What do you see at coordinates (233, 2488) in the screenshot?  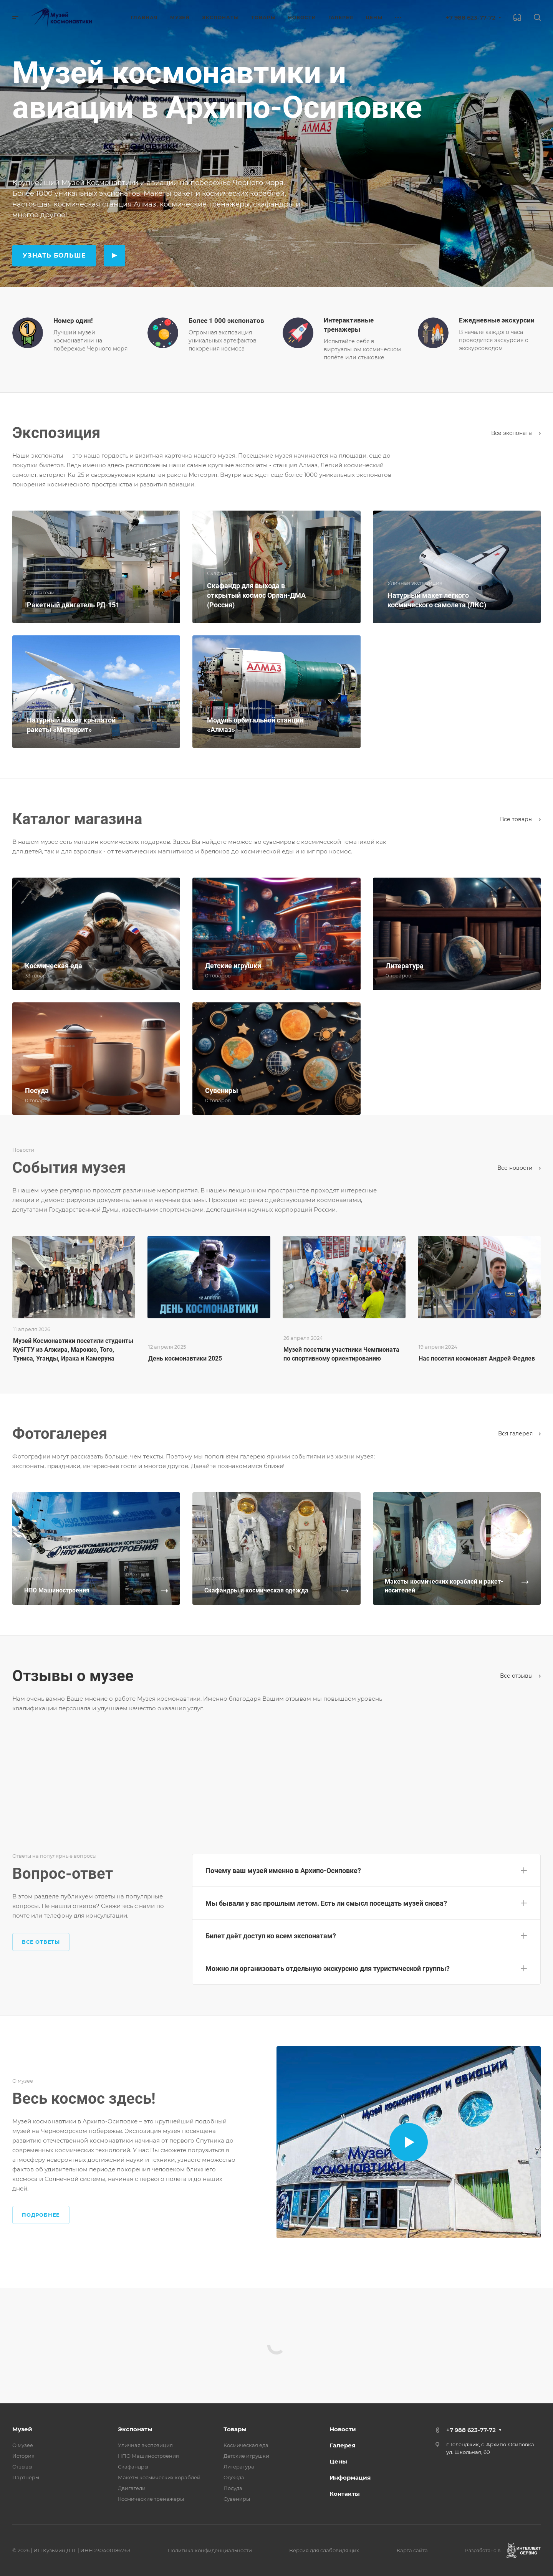 I see `Посуда` at bounding box center [233, 2488].